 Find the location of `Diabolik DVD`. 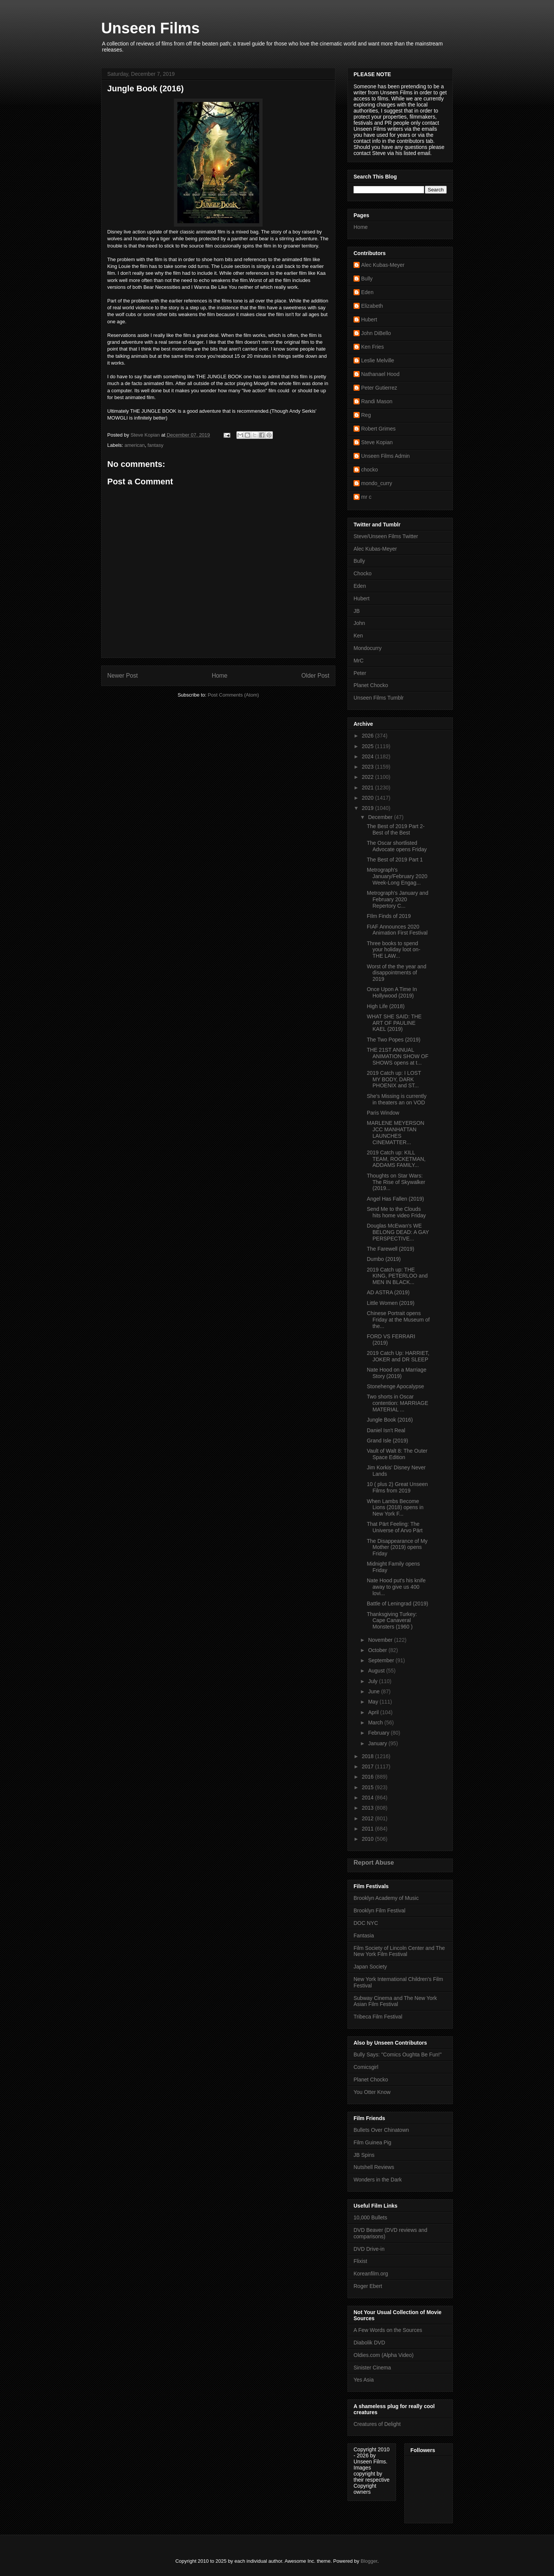

Diabolik DVD is located at coordinates (369, 2343).